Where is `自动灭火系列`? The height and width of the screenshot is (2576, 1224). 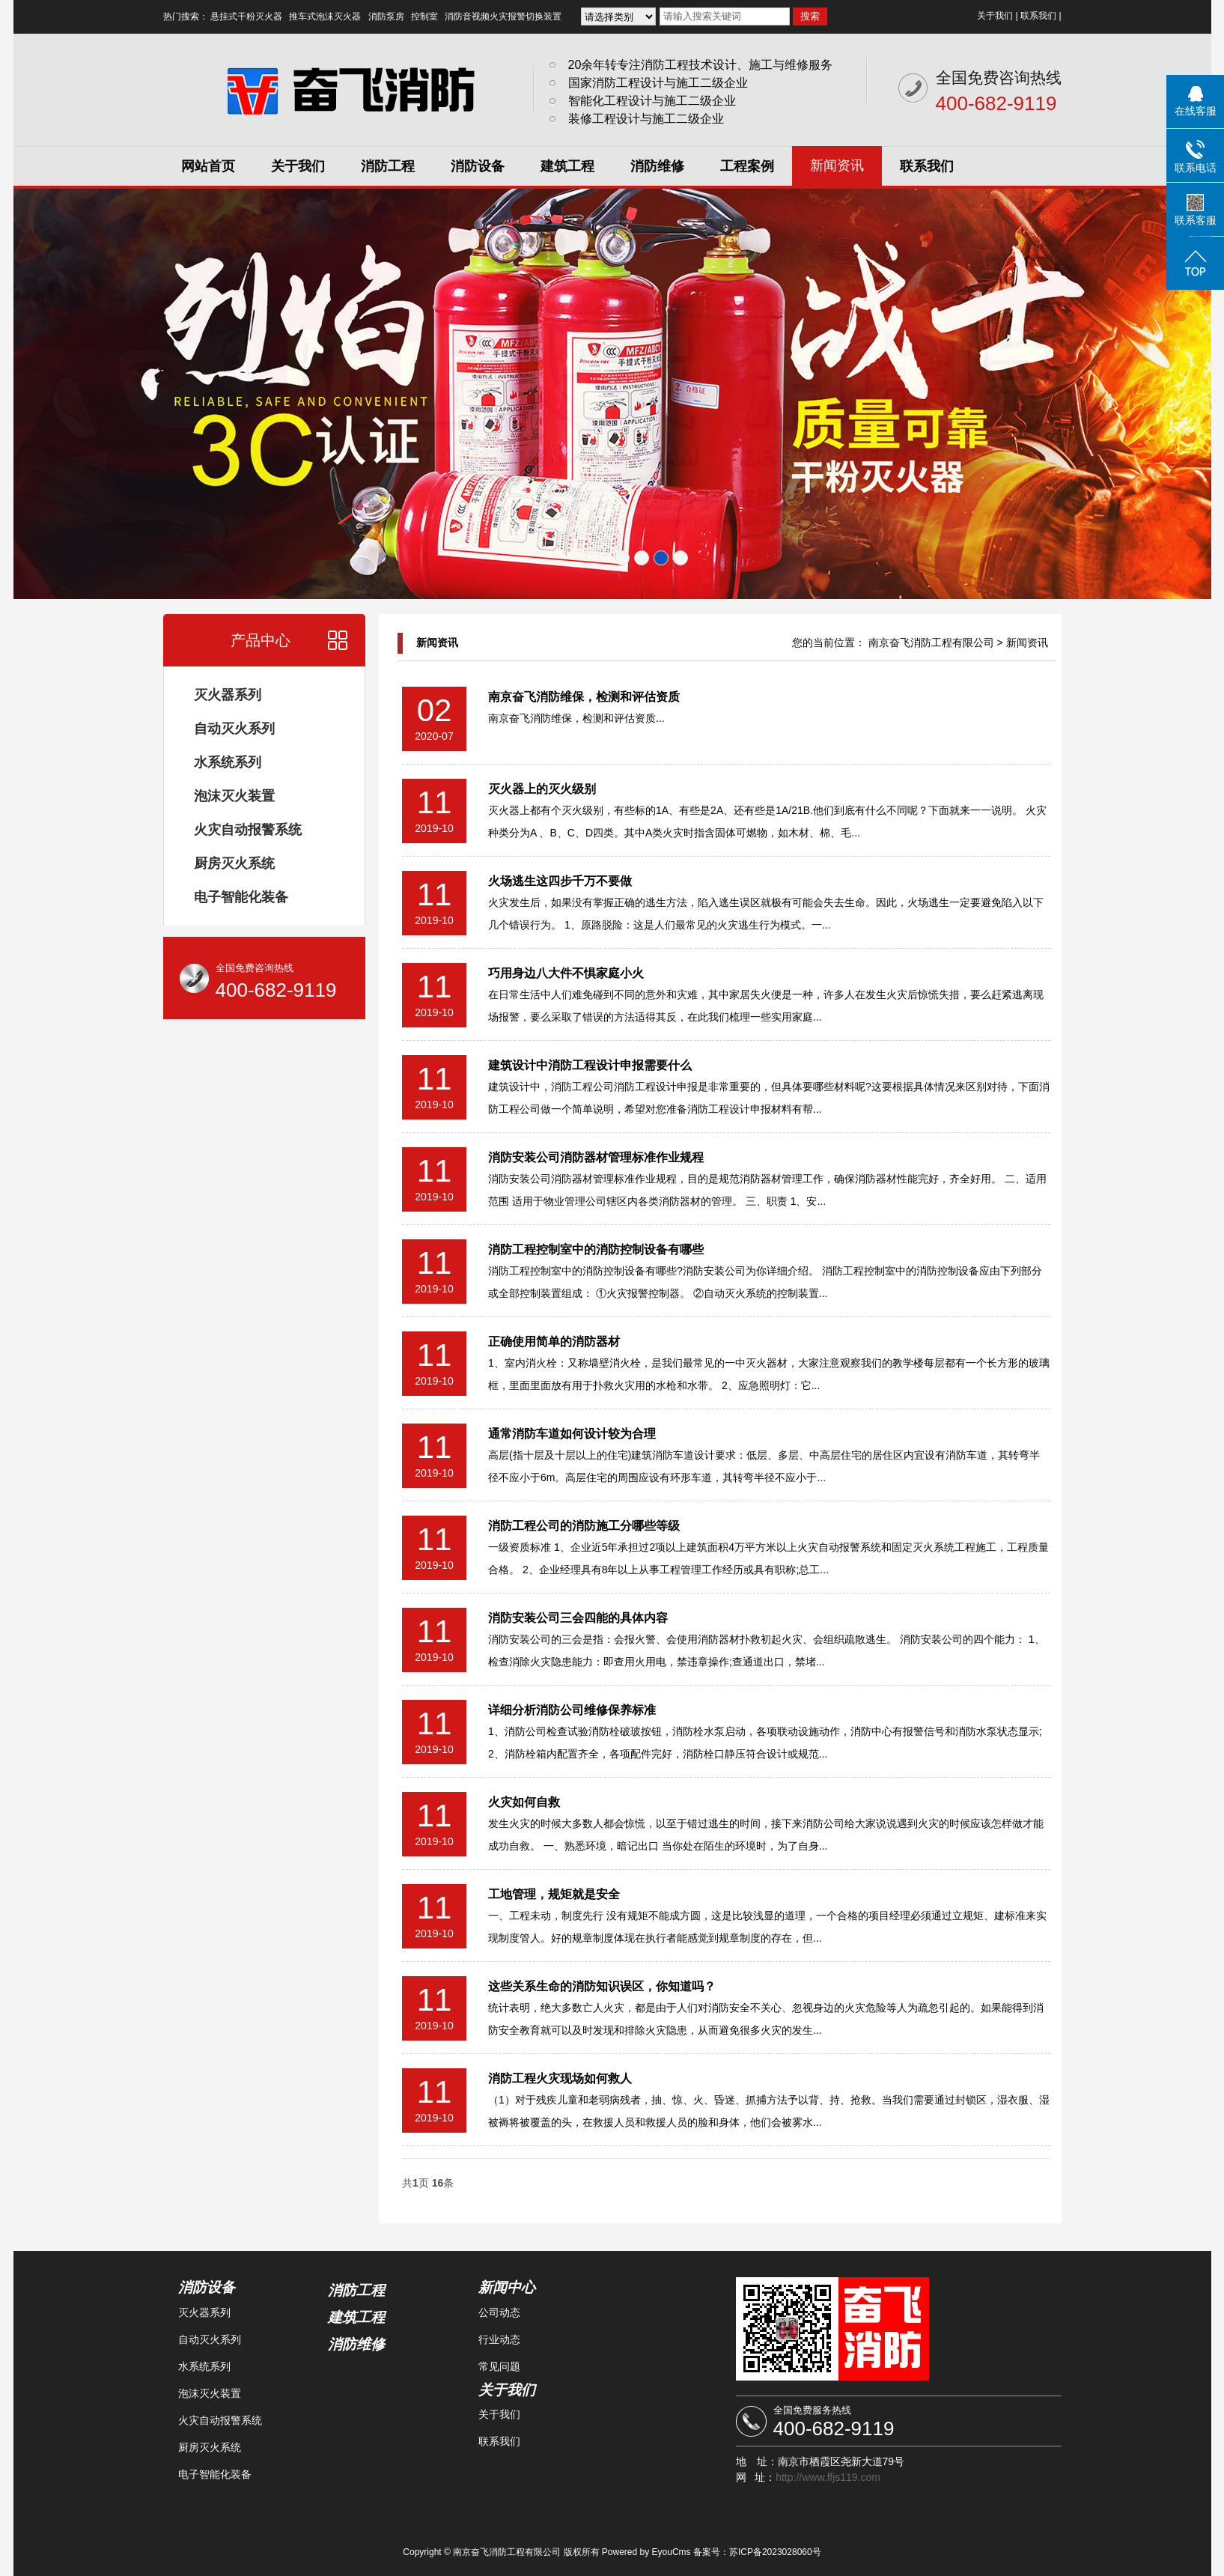 自动灭火系列 is located at coordinates (234, 728).